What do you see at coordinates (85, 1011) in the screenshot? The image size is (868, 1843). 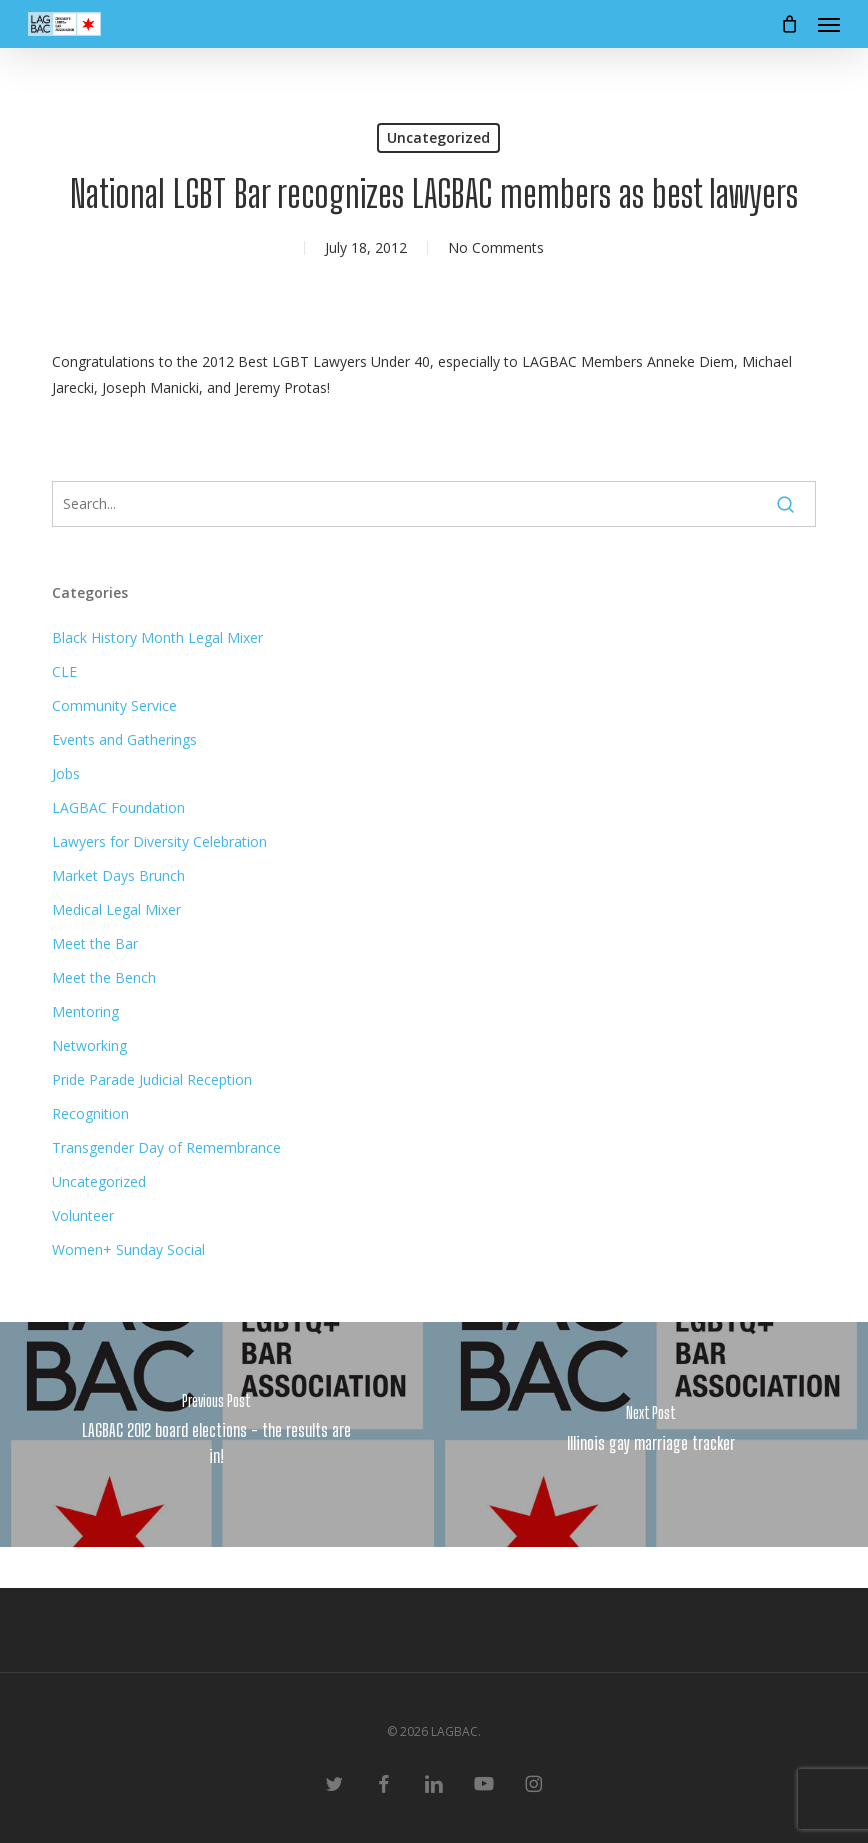 I see `Mentoring` at bounding box center [85, 1011].